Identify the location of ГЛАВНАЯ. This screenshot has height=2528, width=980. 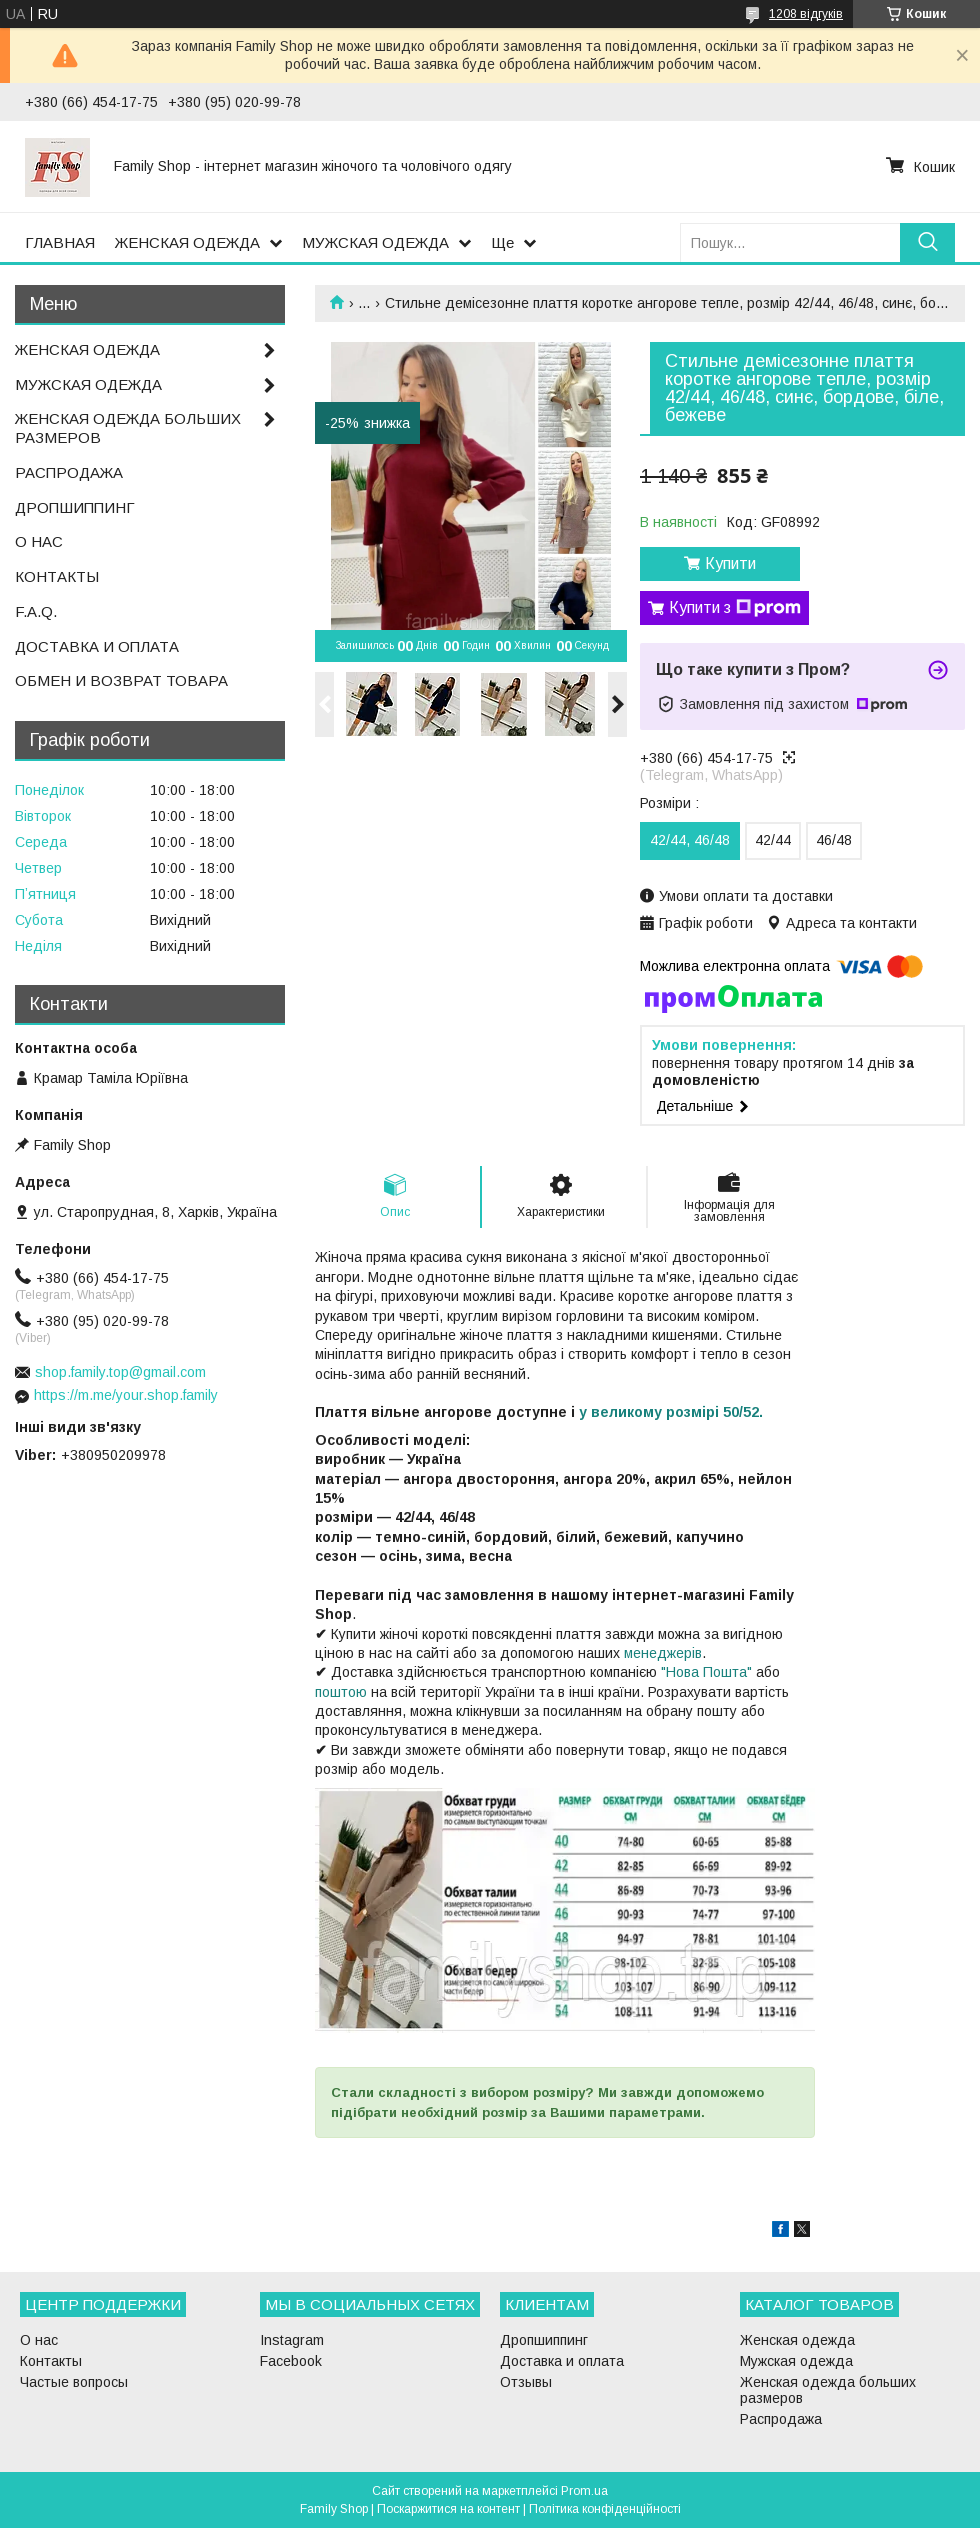
(60, 242).